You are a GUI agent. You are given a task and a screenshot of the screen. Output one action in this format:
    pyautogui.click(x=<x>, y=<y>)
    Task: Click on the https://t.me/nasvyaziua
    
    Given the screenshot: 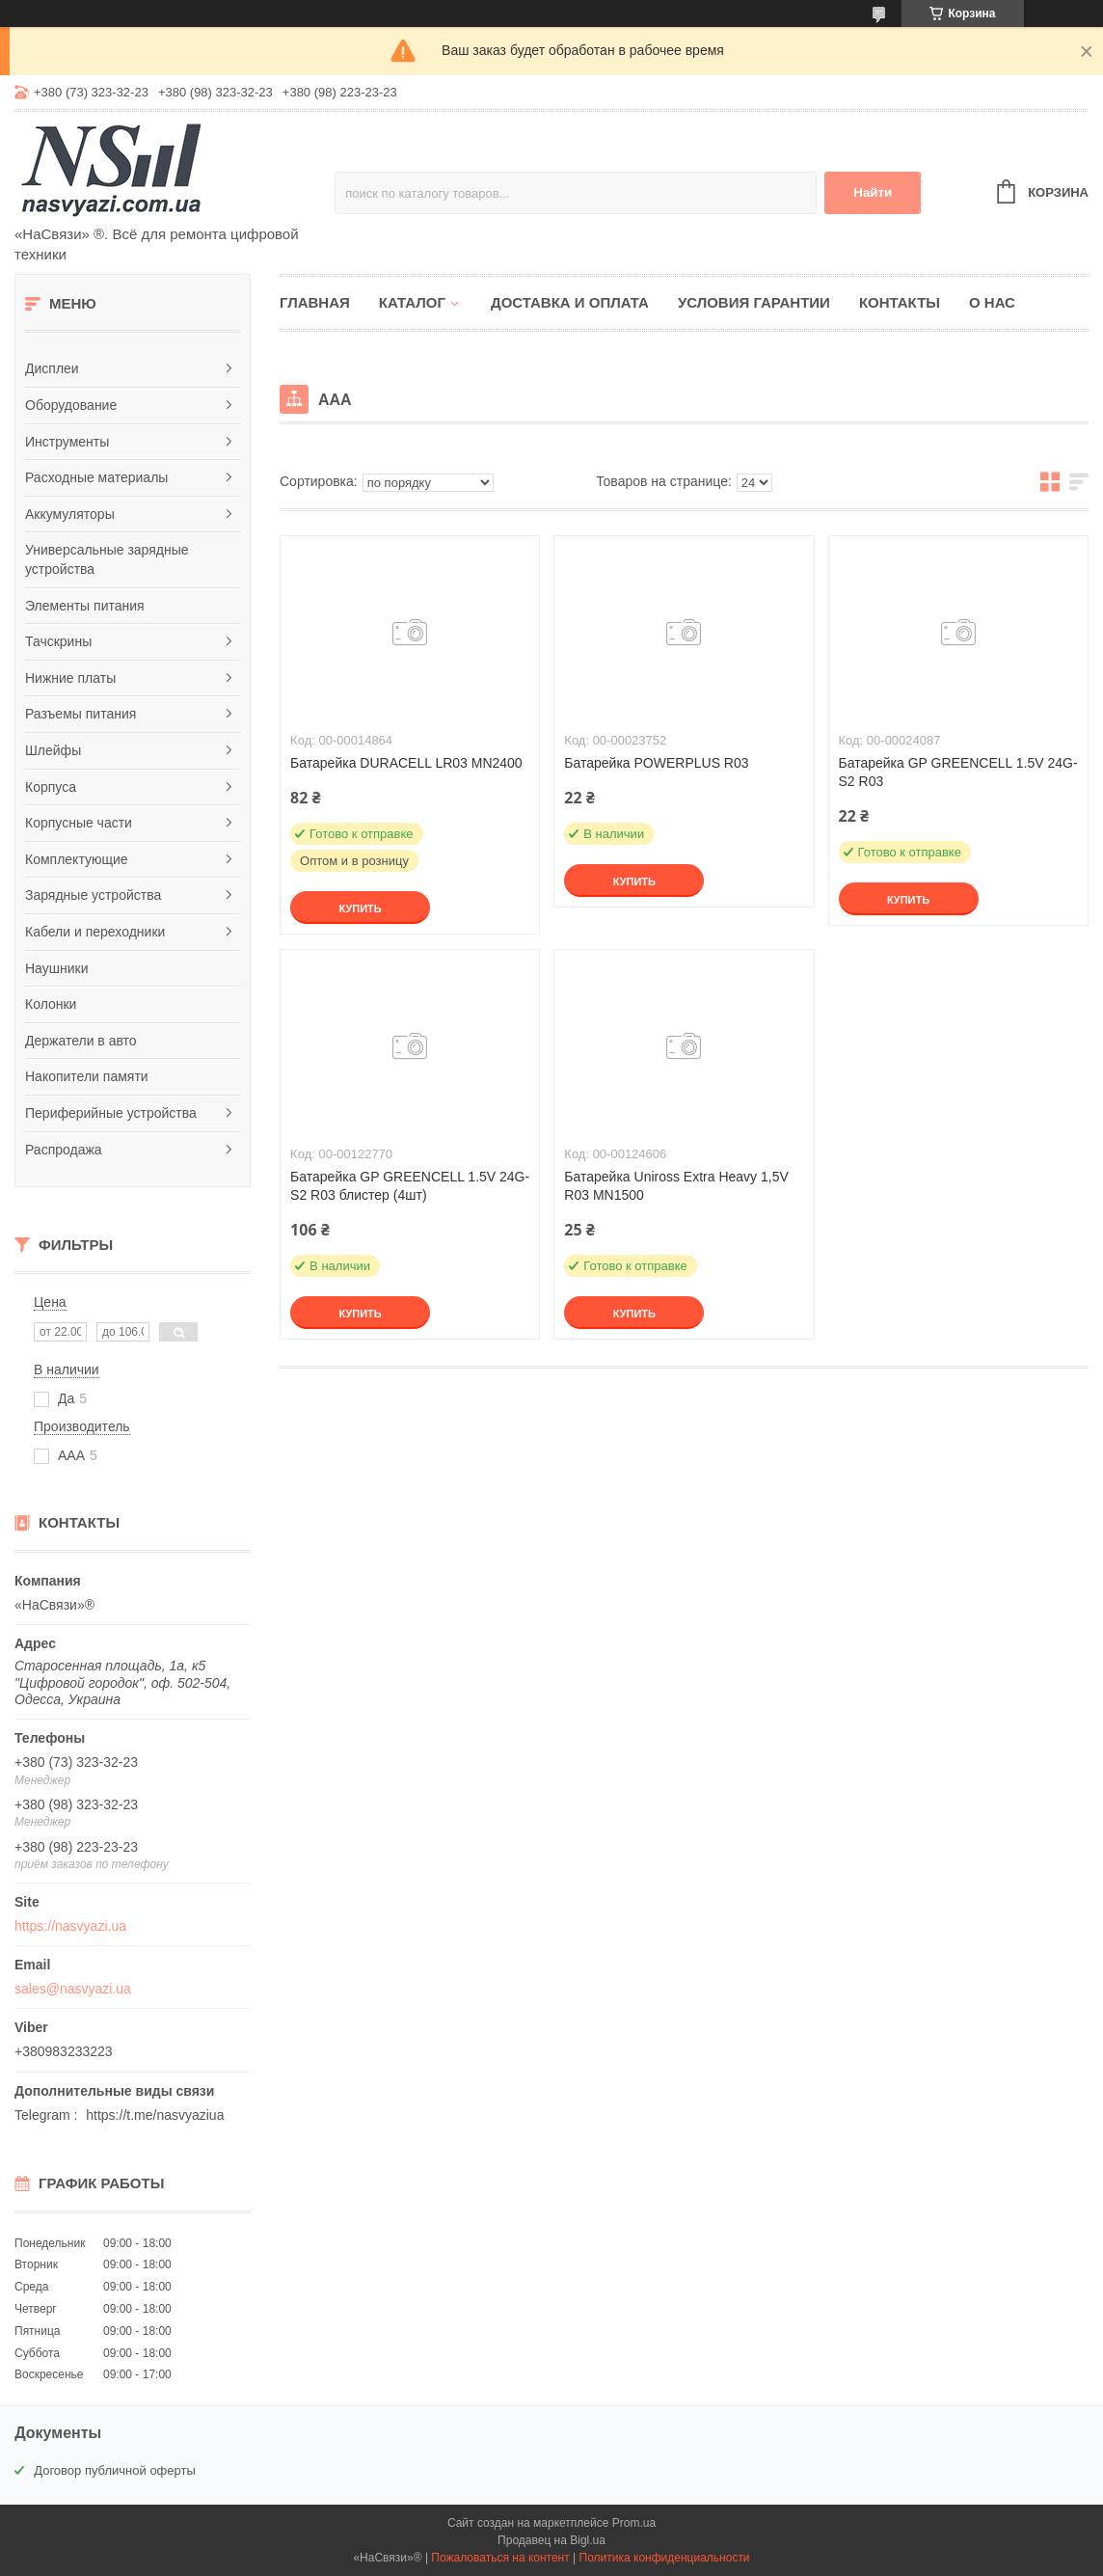 What is the action you would take?
    pyautogui.click(x=155, y=2115)
    